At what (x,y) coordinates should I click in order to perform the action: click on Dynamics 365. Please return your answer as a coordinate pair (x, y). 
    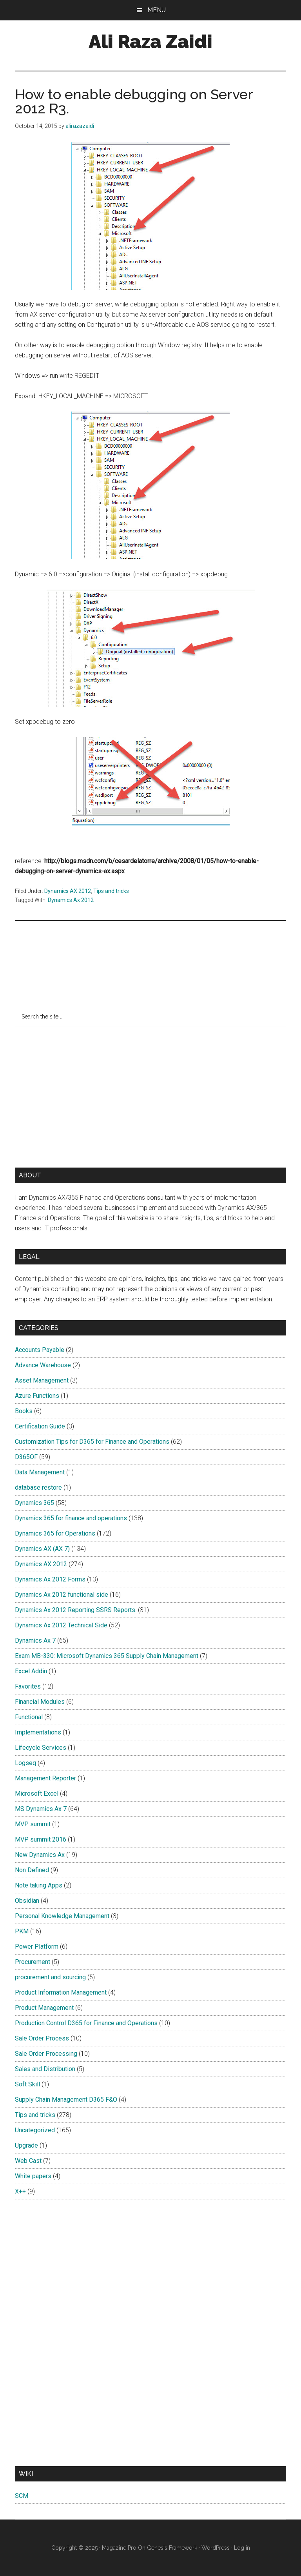
    Looking at the image, I should click on (34, 1503).